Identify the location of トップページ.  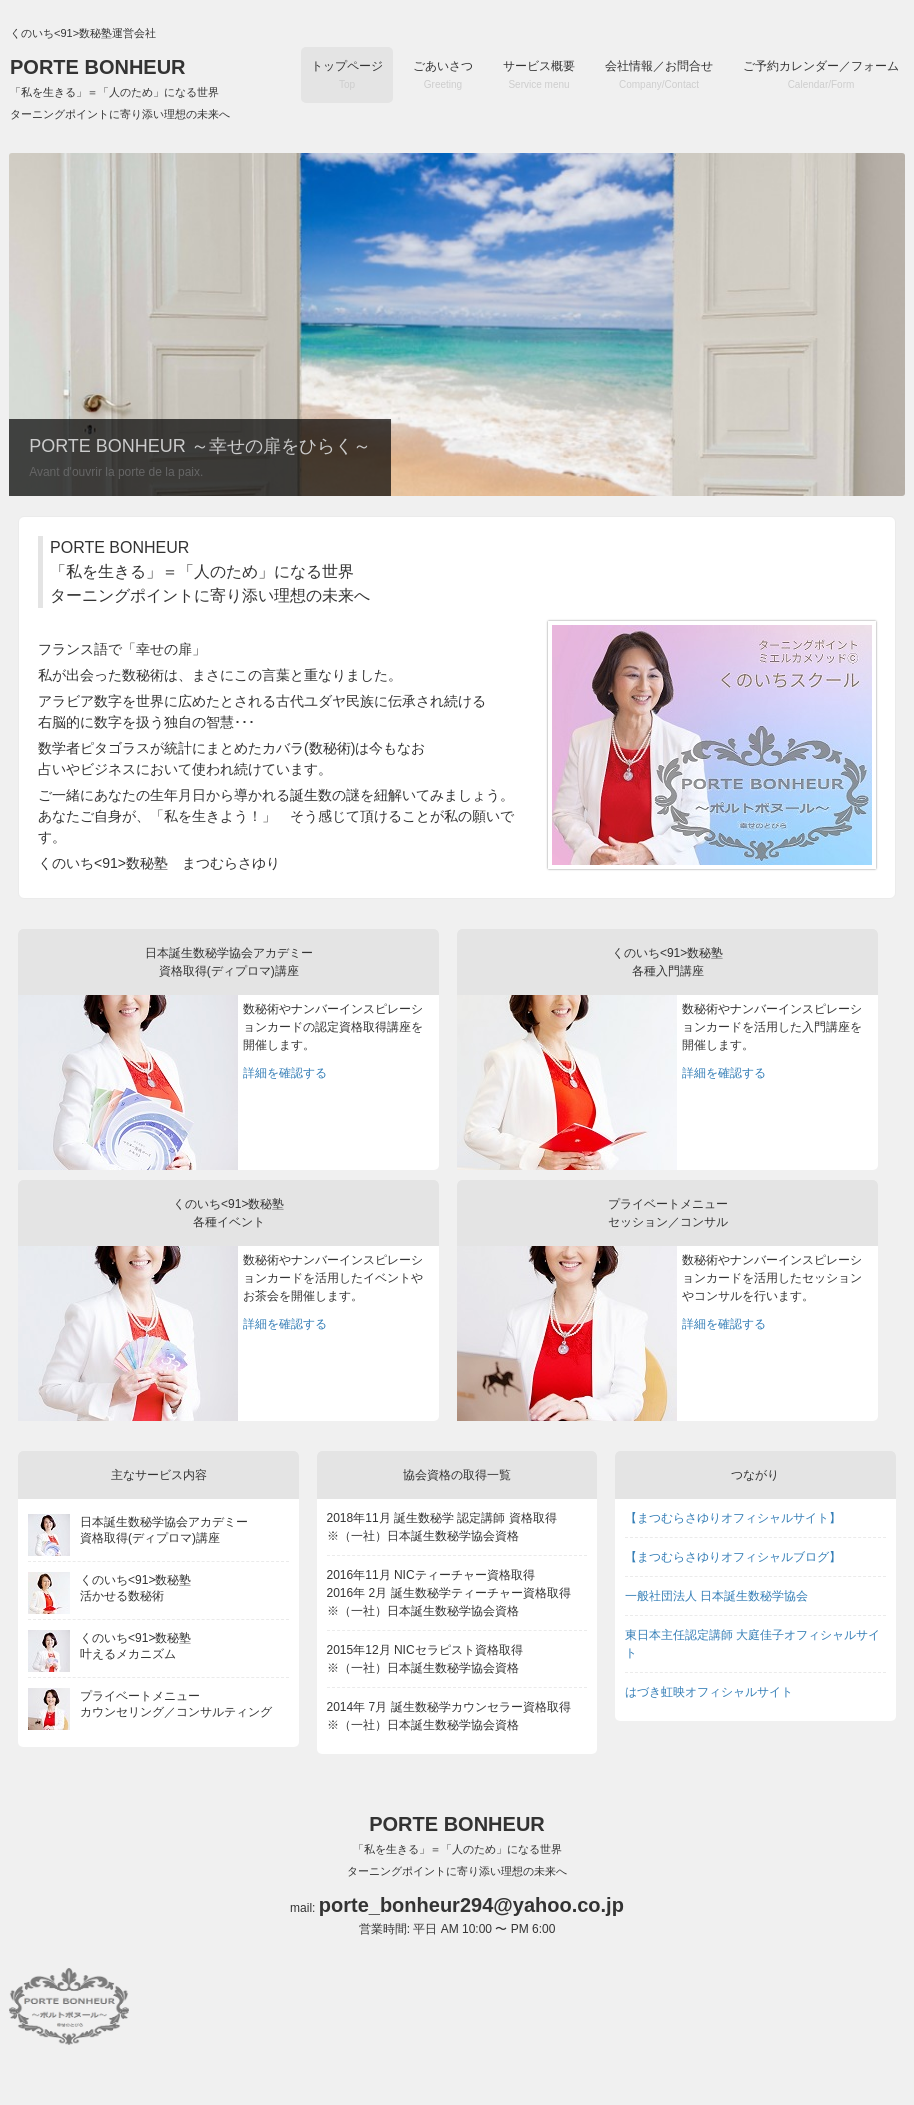
(347, 74).